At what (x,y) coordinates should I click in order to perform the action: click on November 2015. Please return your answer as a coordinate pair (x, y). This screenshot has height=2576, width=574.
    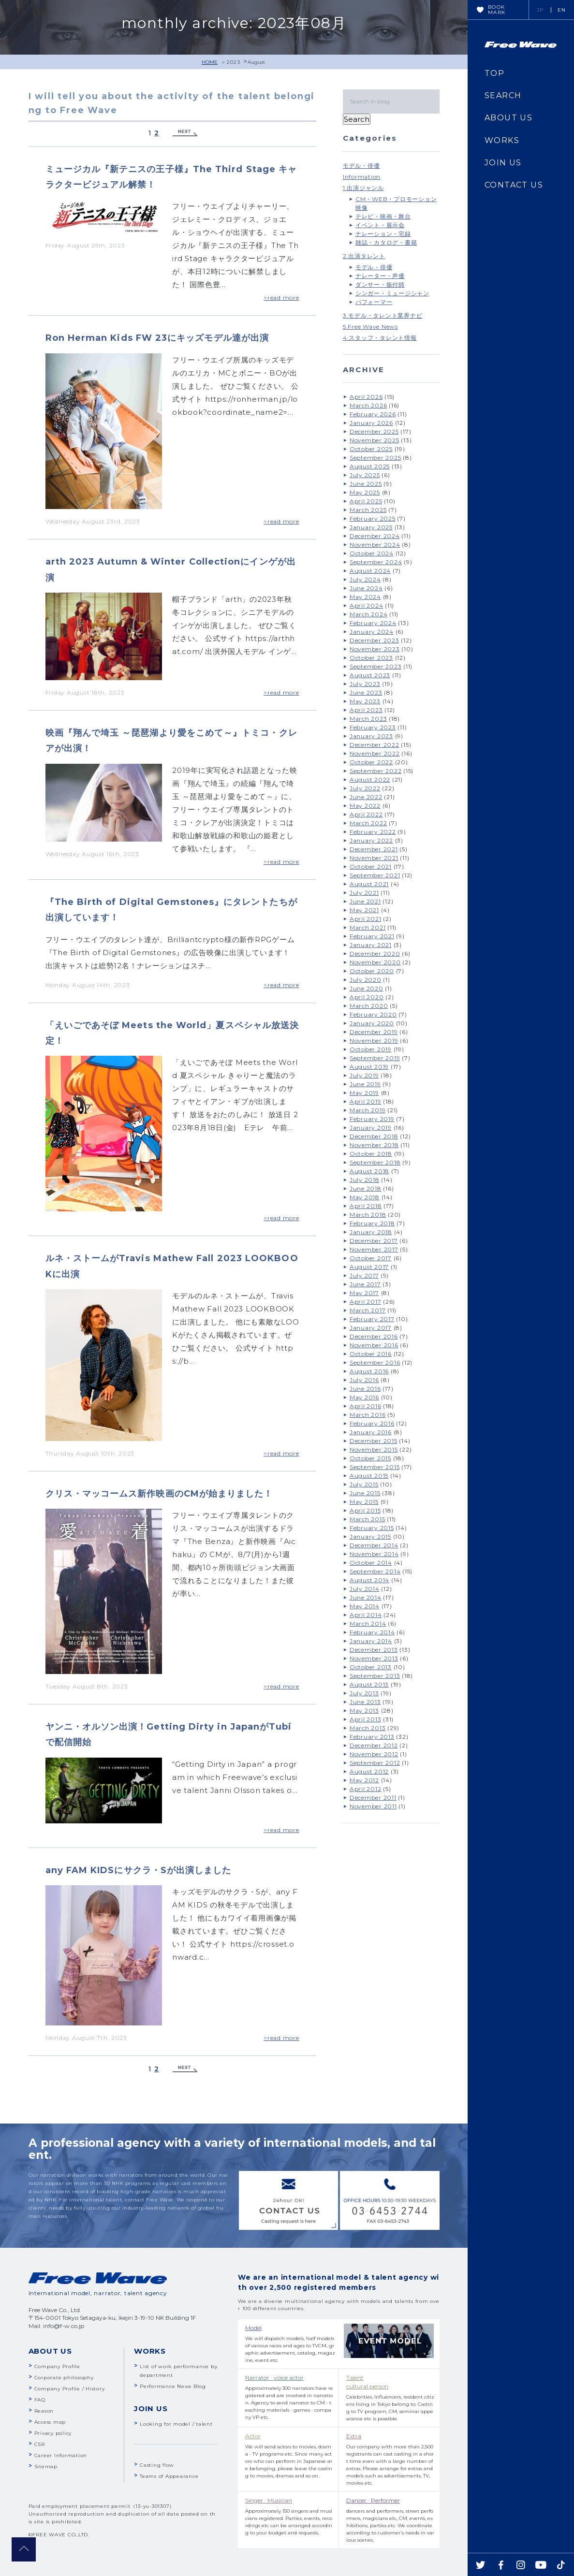
    Looking at the image, I should click on (374, 1449).